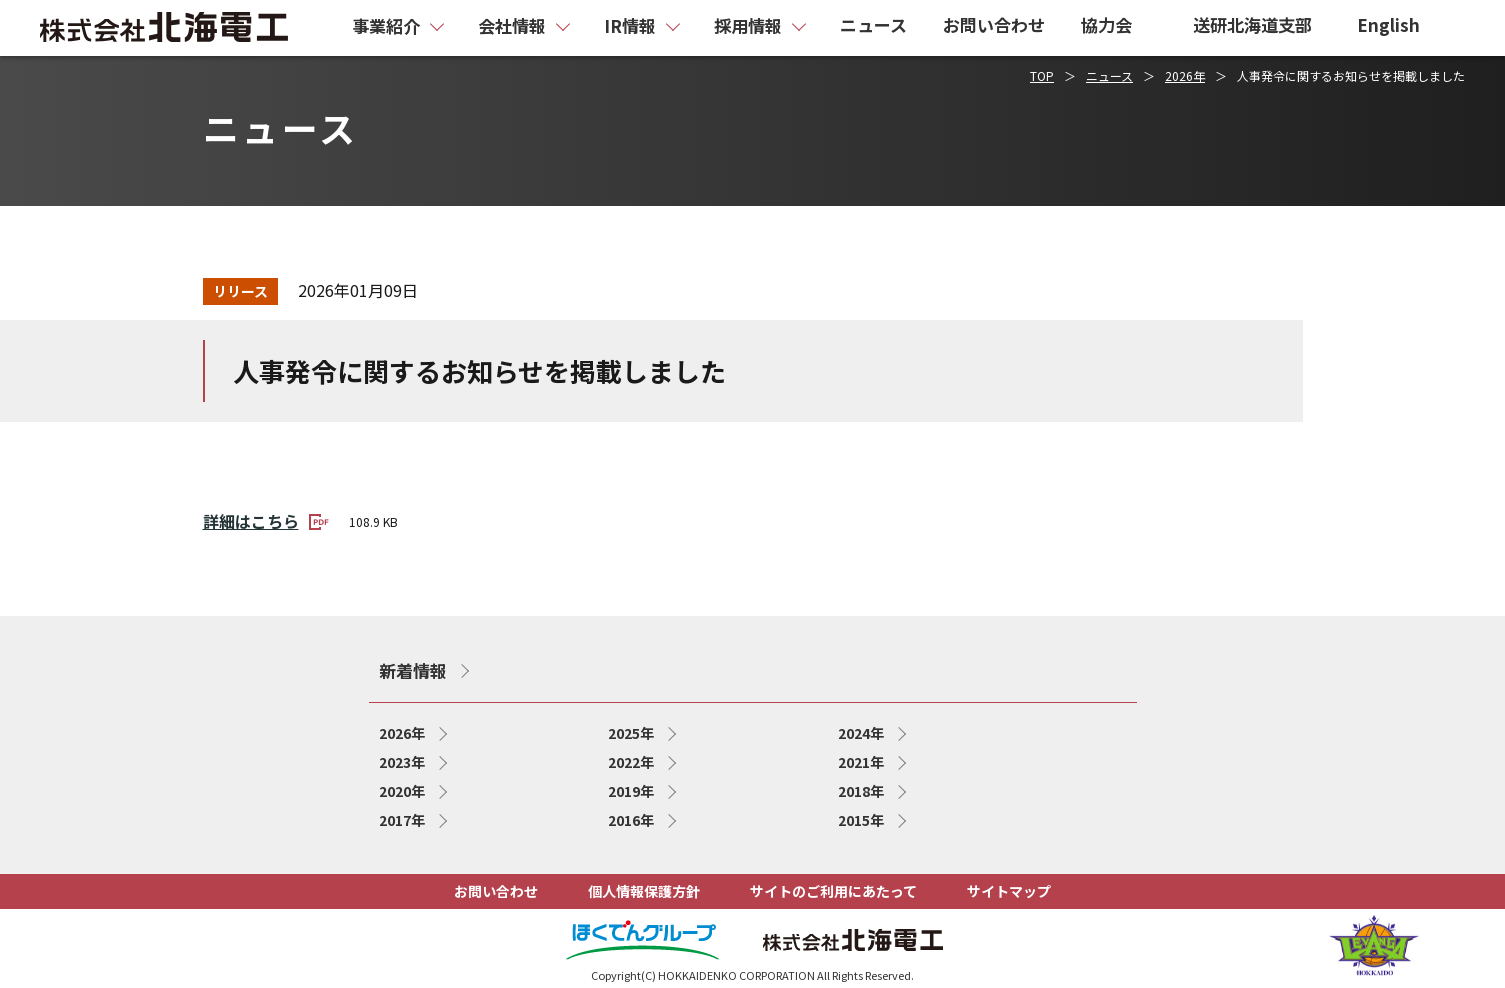 The width and height of the screenshot is (1505, 988). I want to click on 2026年, so click(1185, 75).